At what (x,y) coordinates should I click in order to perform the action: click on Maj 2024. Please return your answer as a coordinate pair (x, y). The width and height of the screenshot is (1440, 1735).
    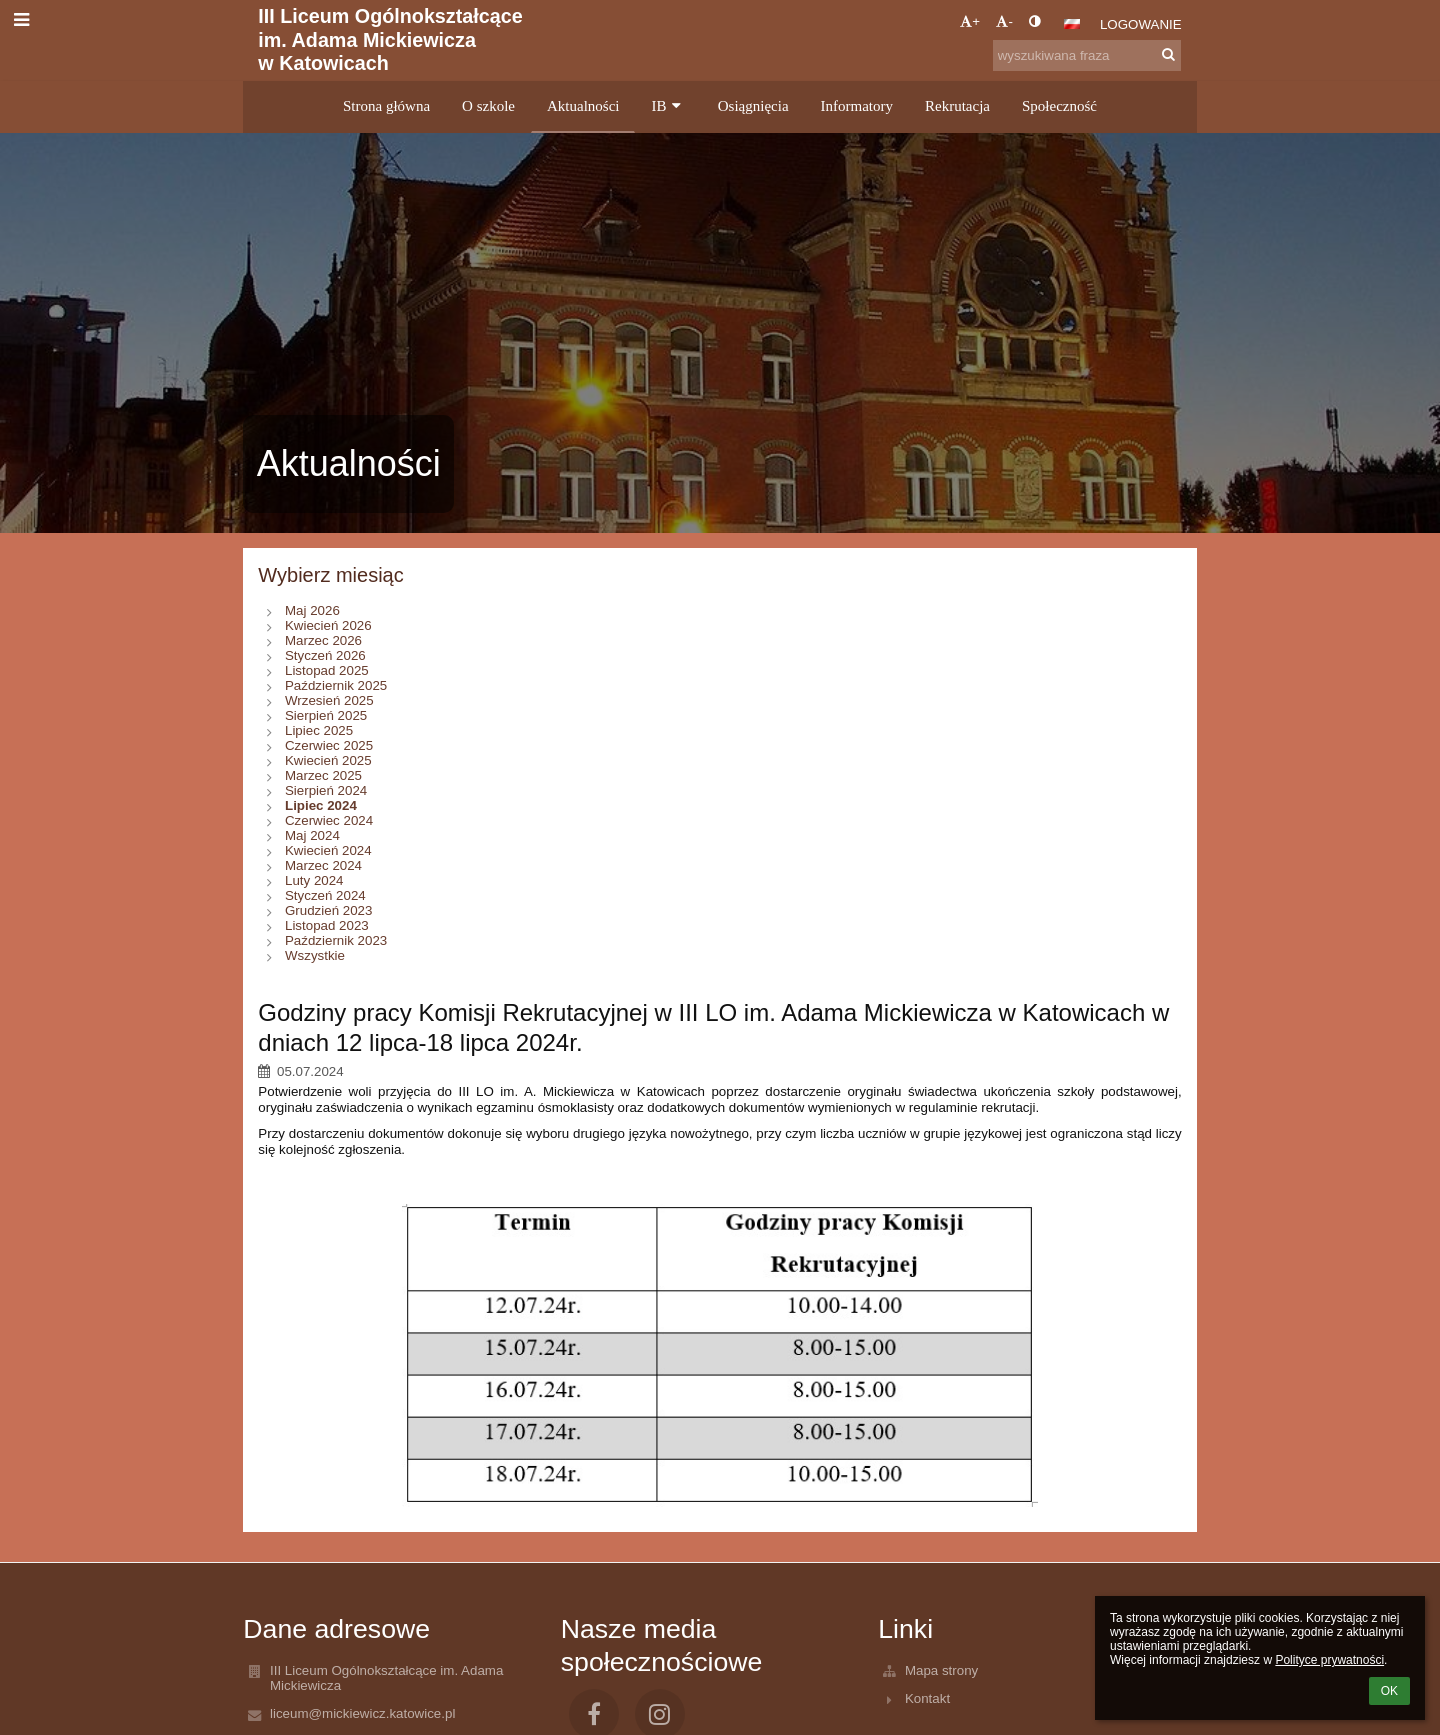
    Looking at the image, I should click on (312, 835).